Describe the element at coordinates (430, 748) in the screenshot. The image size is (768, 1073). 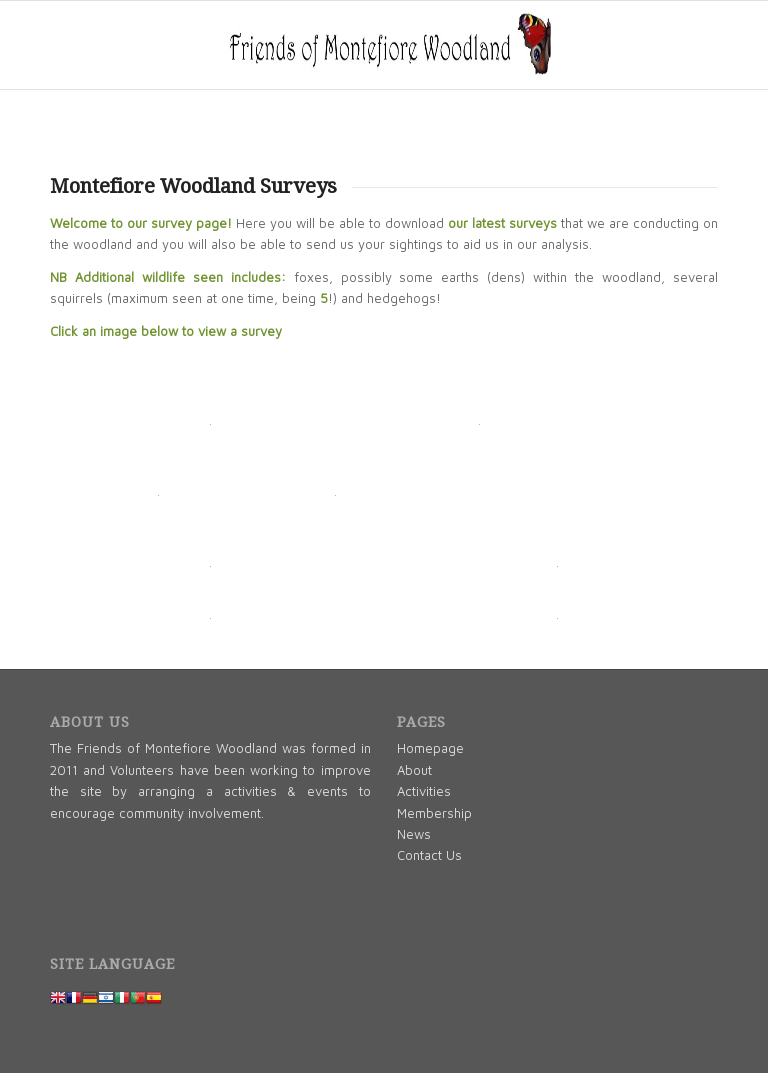
I see `Homepage` at that location.